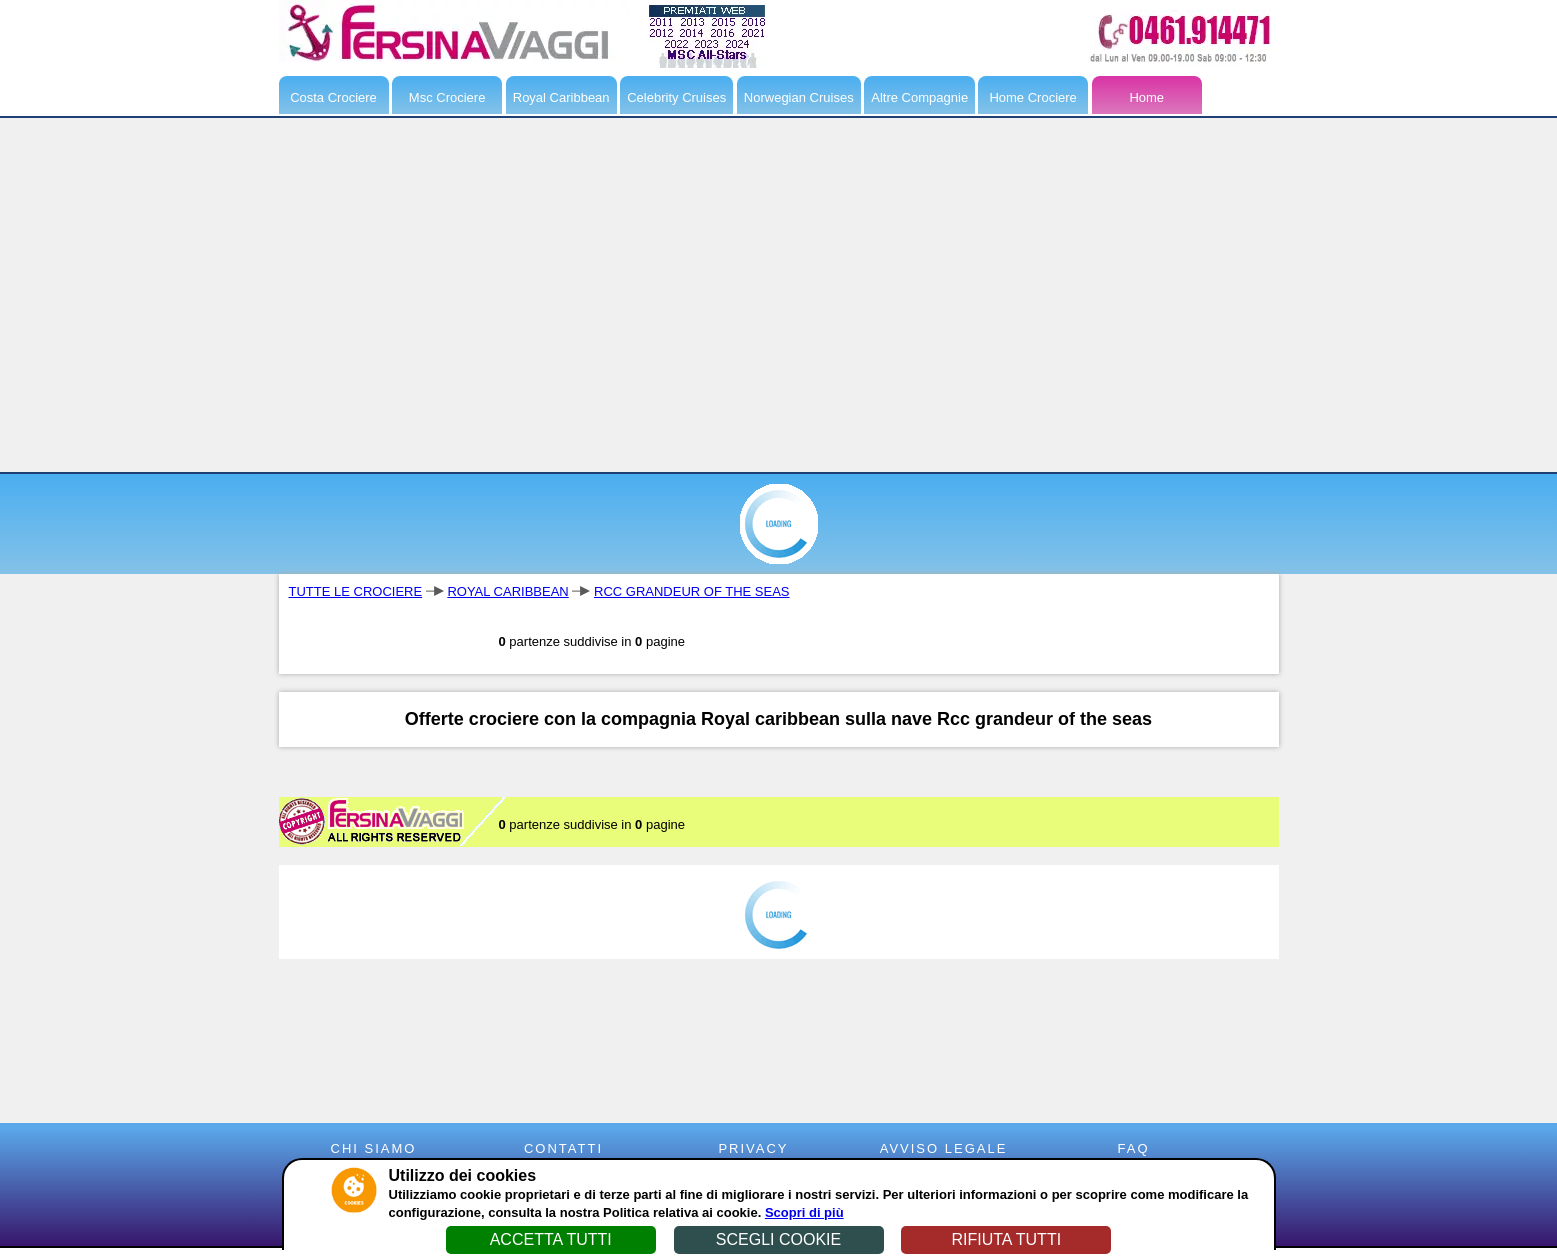 The width and height of the screenshot is (1557, 1258). What do you see at coordinates (944, 1148) in the screenshot?
I see `AVVISO LEGALE` at bounding box center [944, 1148].